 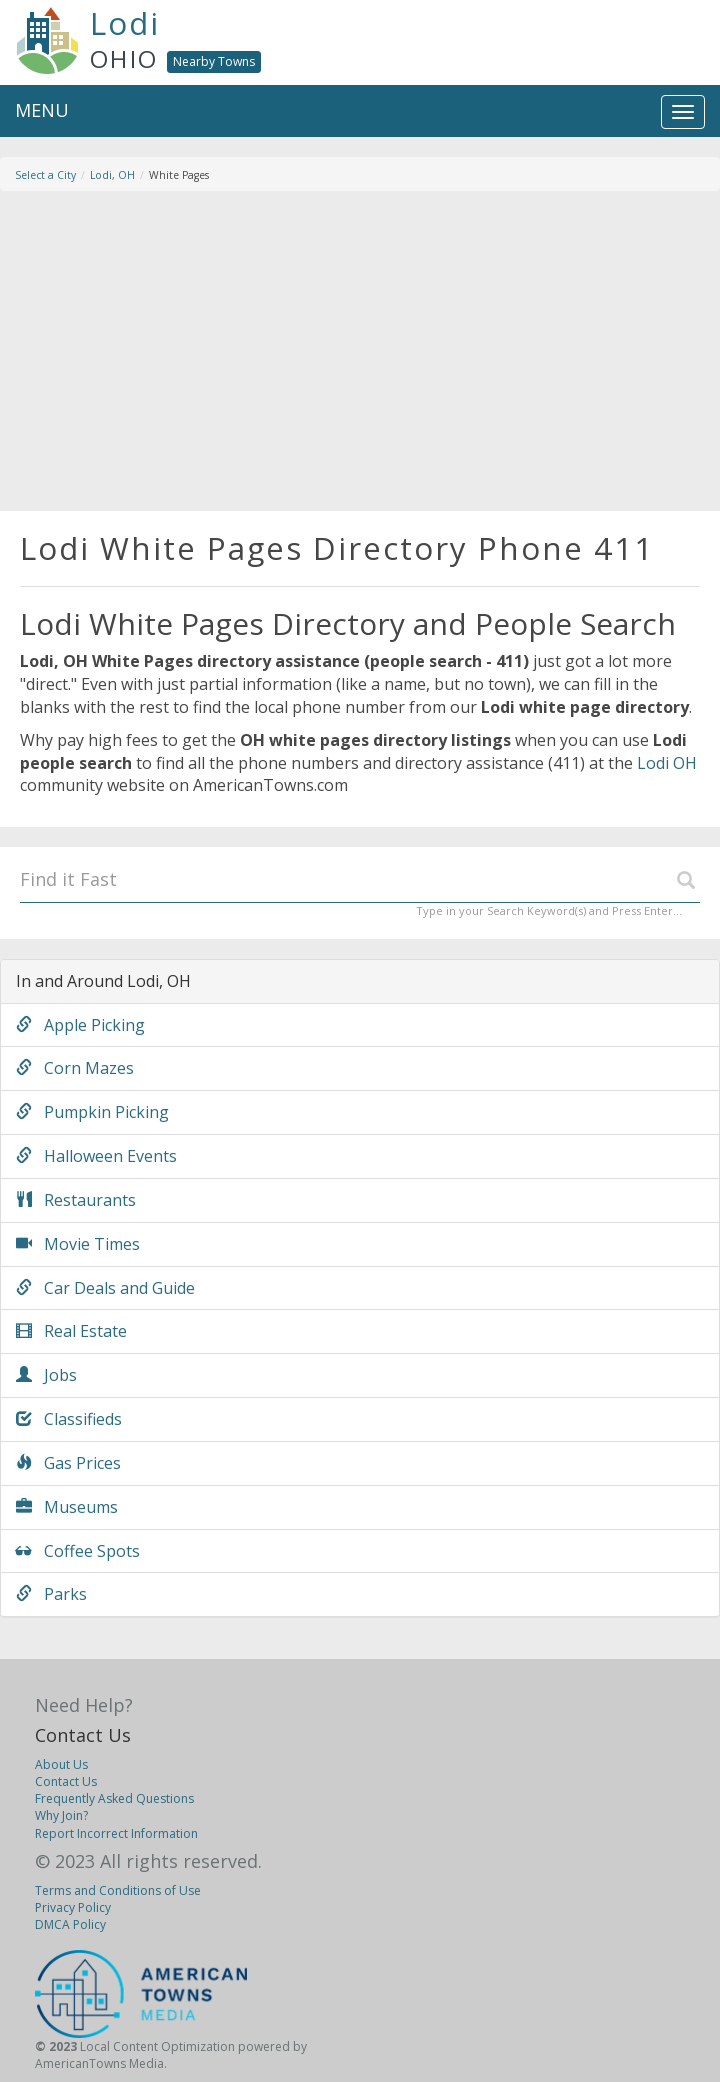 What do you see at coordinates (76, 1200) in the screenshot?
I see `Restaurants` at bounding box center [76, 1200].